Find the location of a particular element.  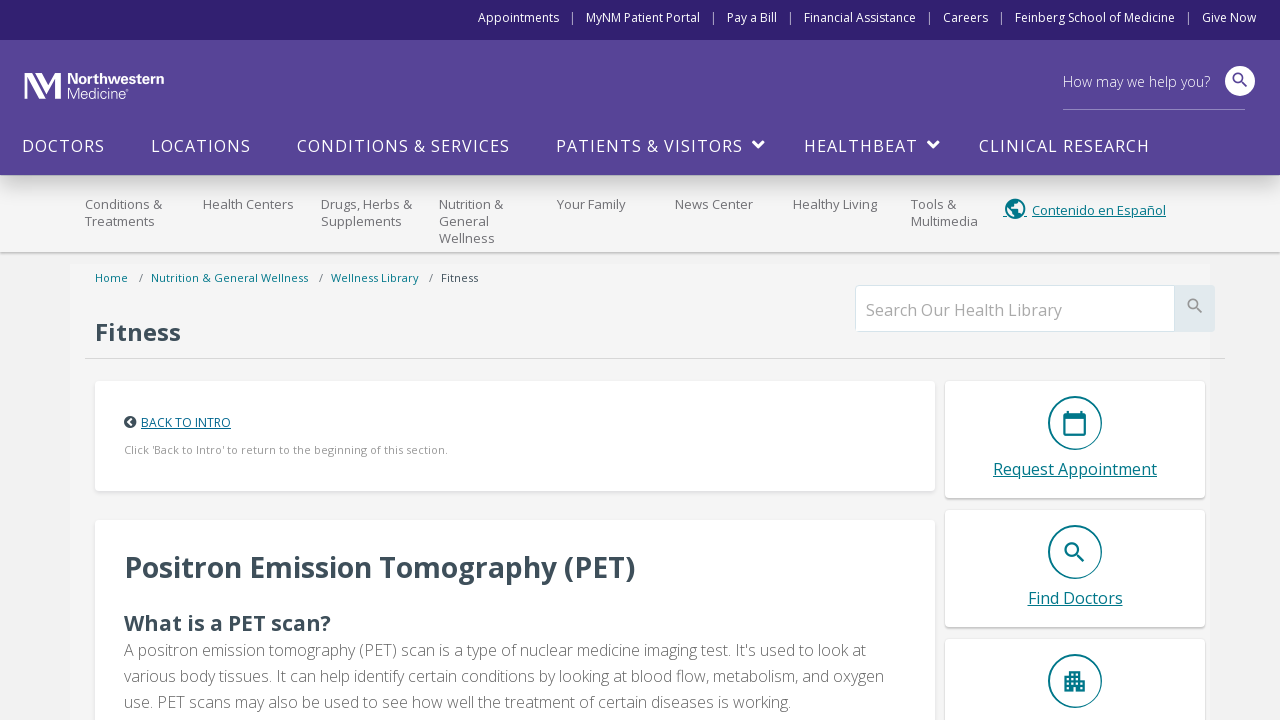

Conditions & Services is located at coordinates (403, 146).